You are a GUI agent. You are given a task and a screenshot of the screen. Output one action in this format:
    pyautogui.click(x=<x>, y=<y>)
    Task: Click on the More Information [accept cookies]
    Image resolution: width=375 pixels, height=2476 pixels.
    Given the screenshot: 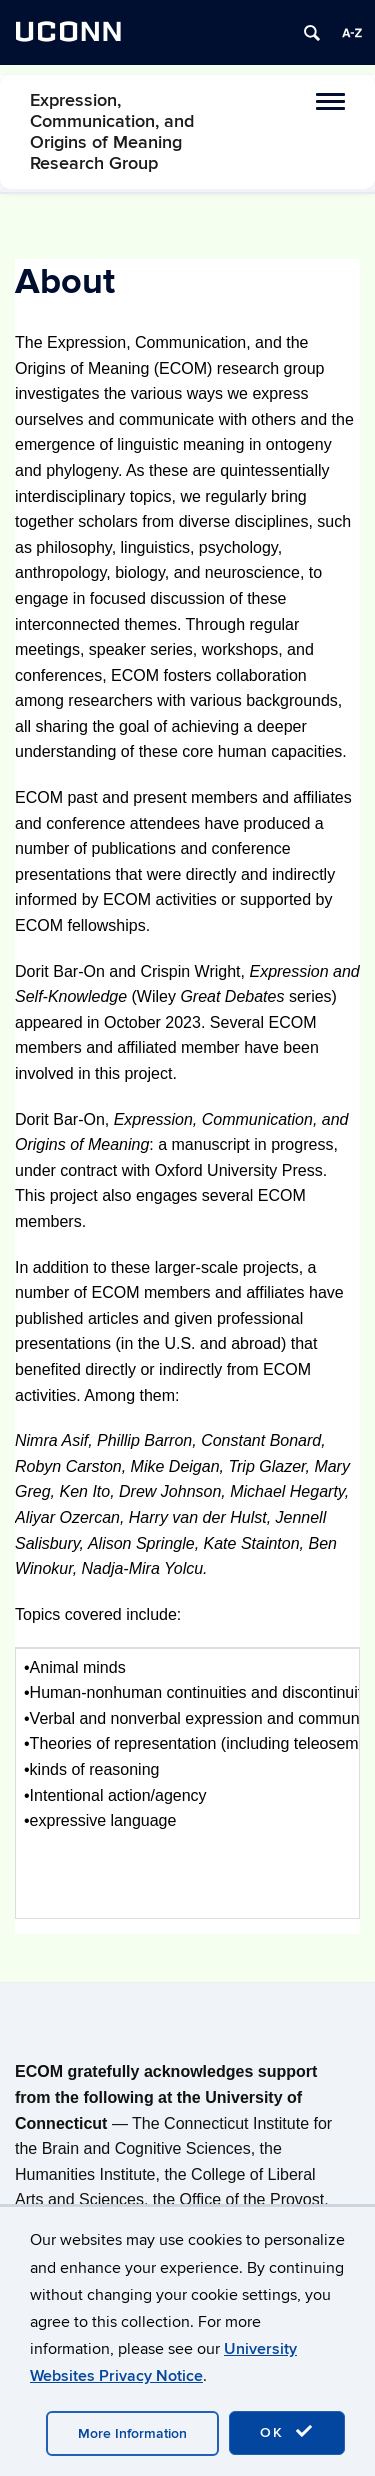 What is the action you would take?
    pyautogui.click(x=132, y=2433)
    